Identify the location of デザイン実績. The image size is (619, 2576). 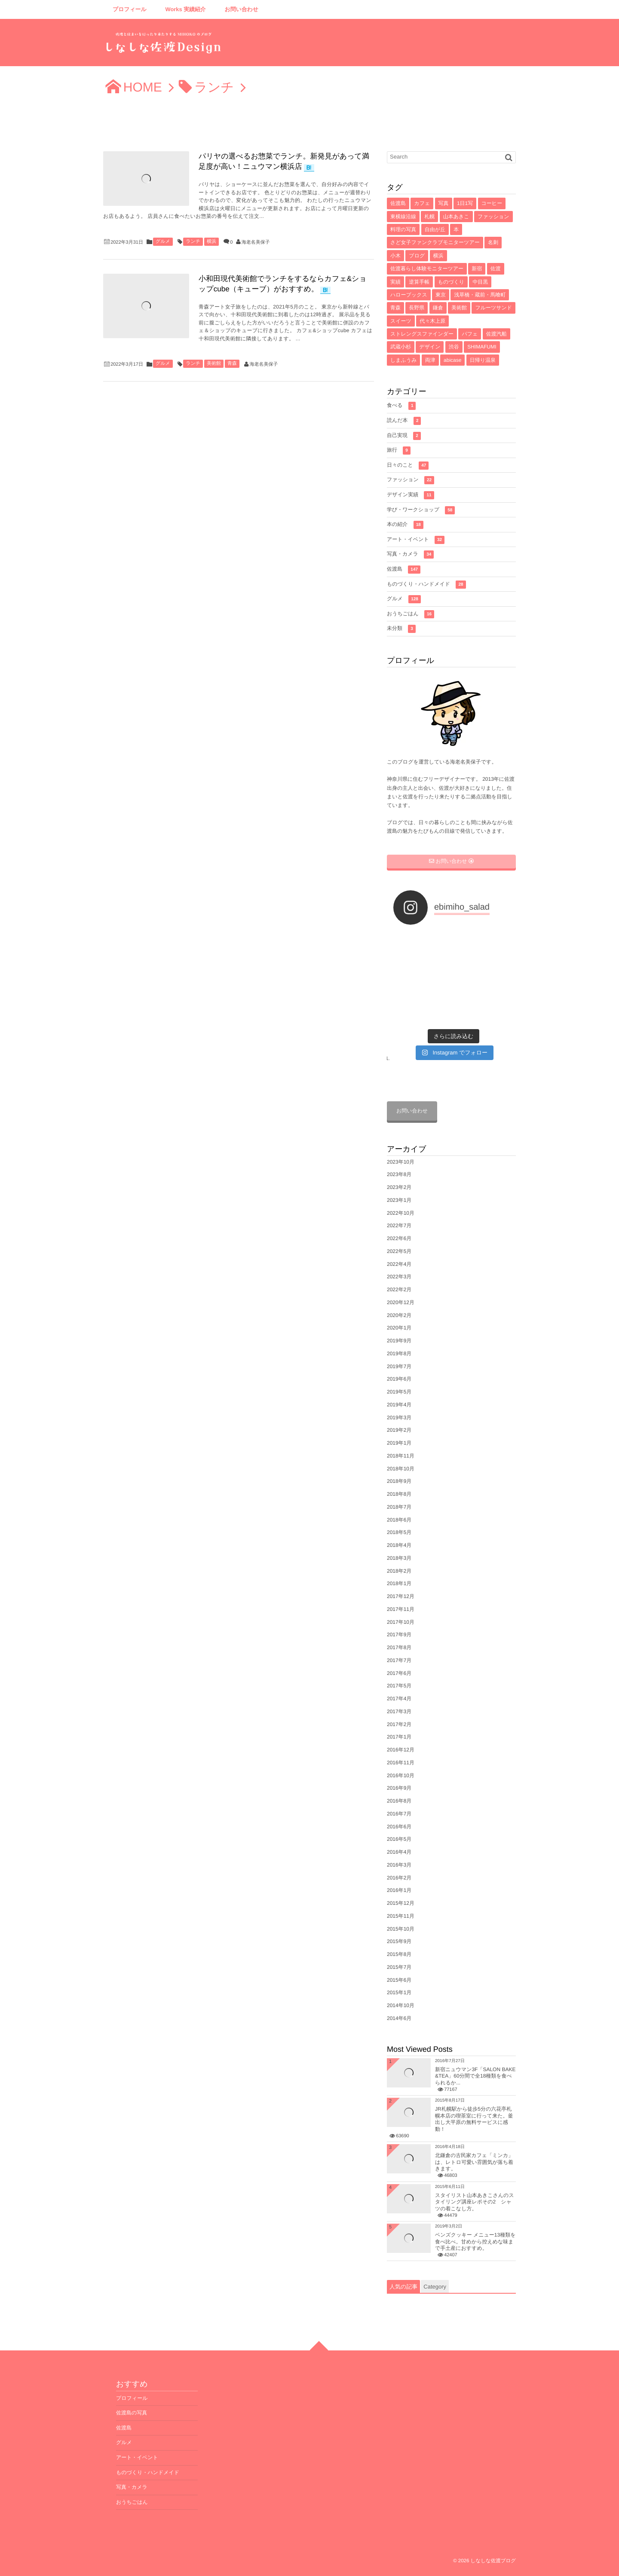
(410, 495).